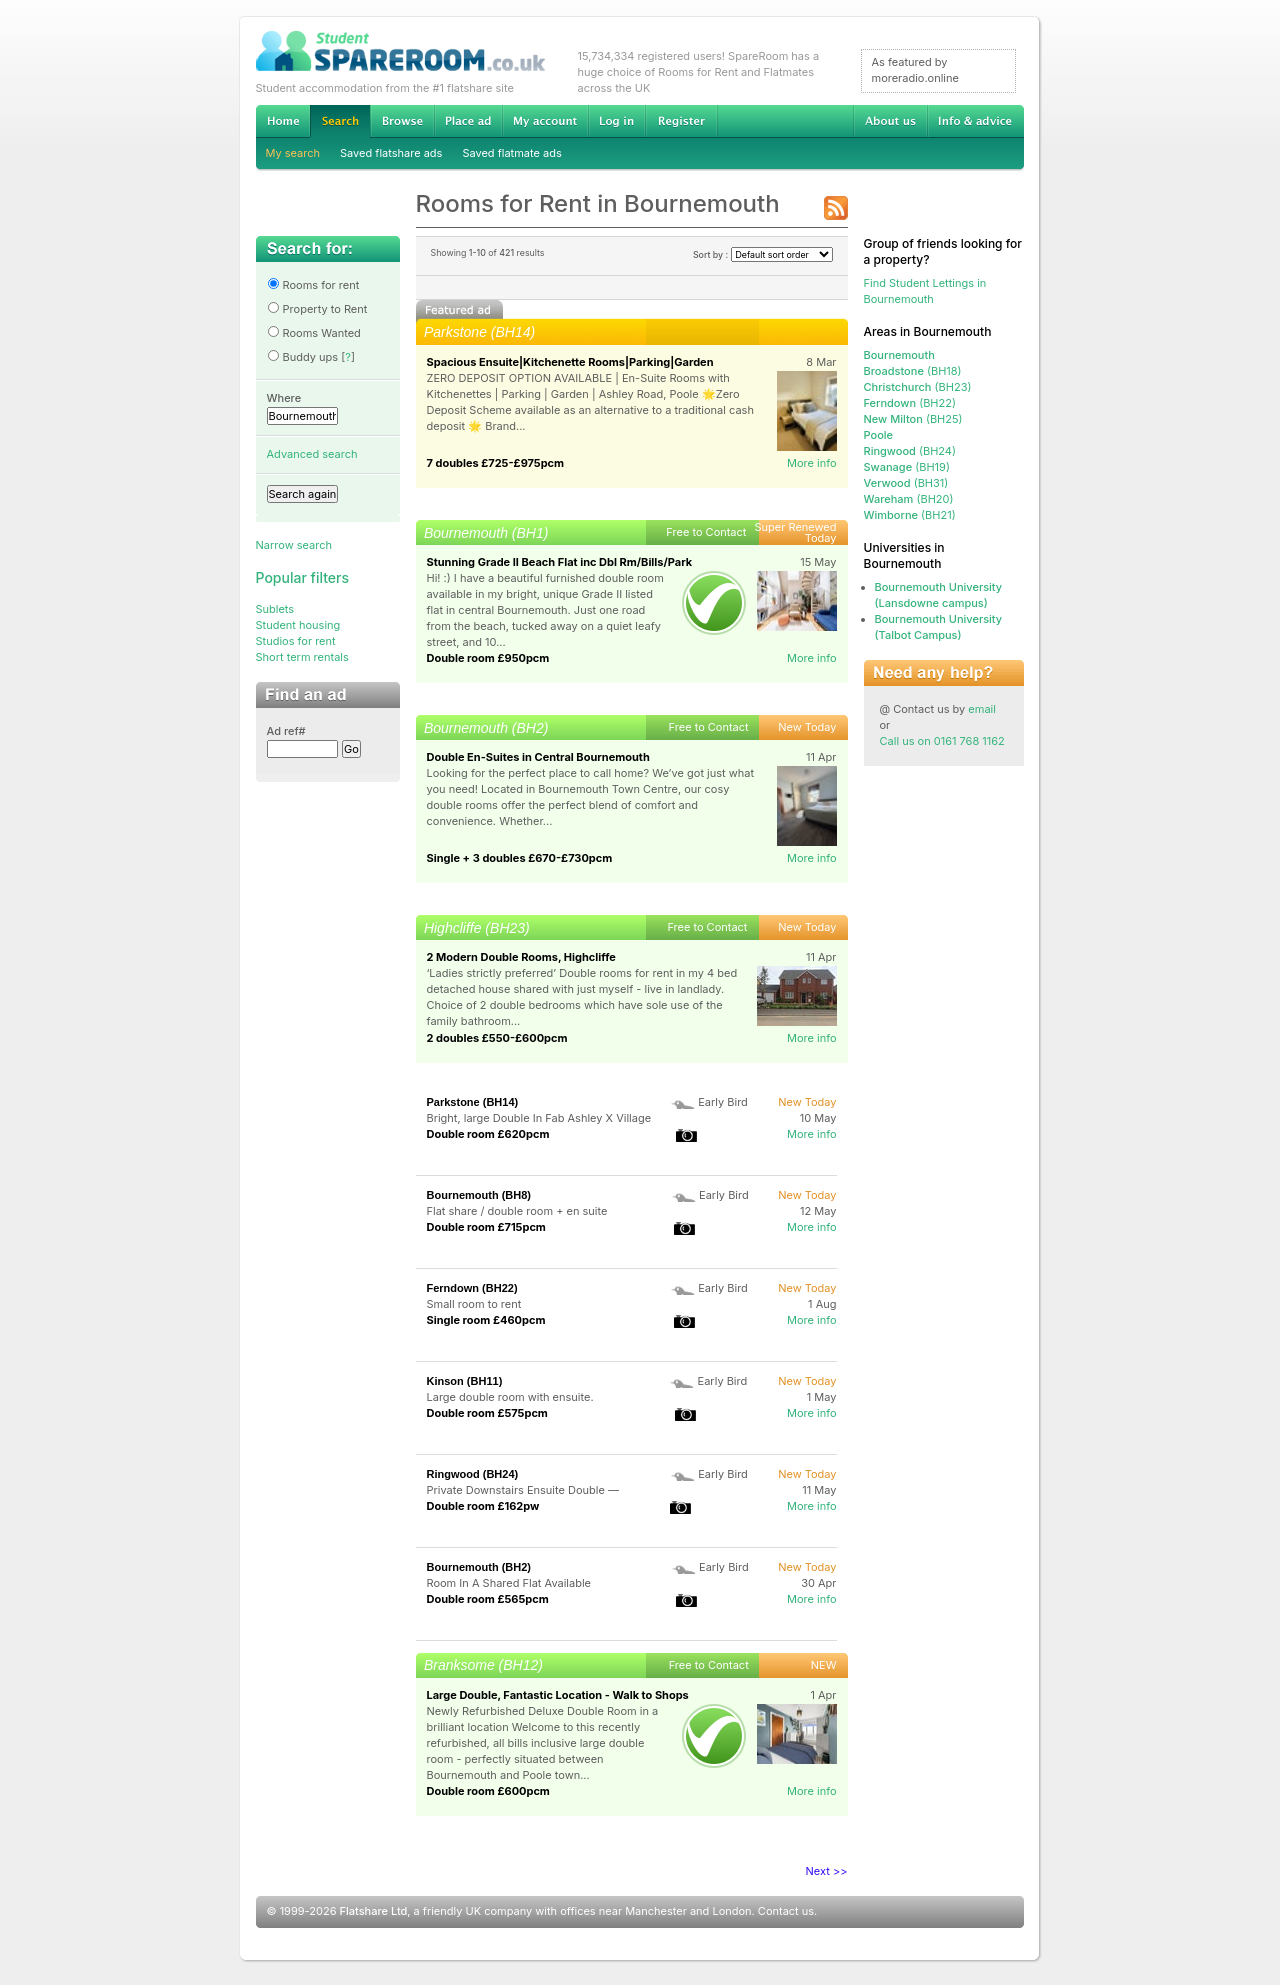 This screenshot has height=1985, width=1280. What do you see at coordinates (509, 1583) in the screenshot?
I see `Room In A Shared Flat Available` at bounding box center [509, 1583].